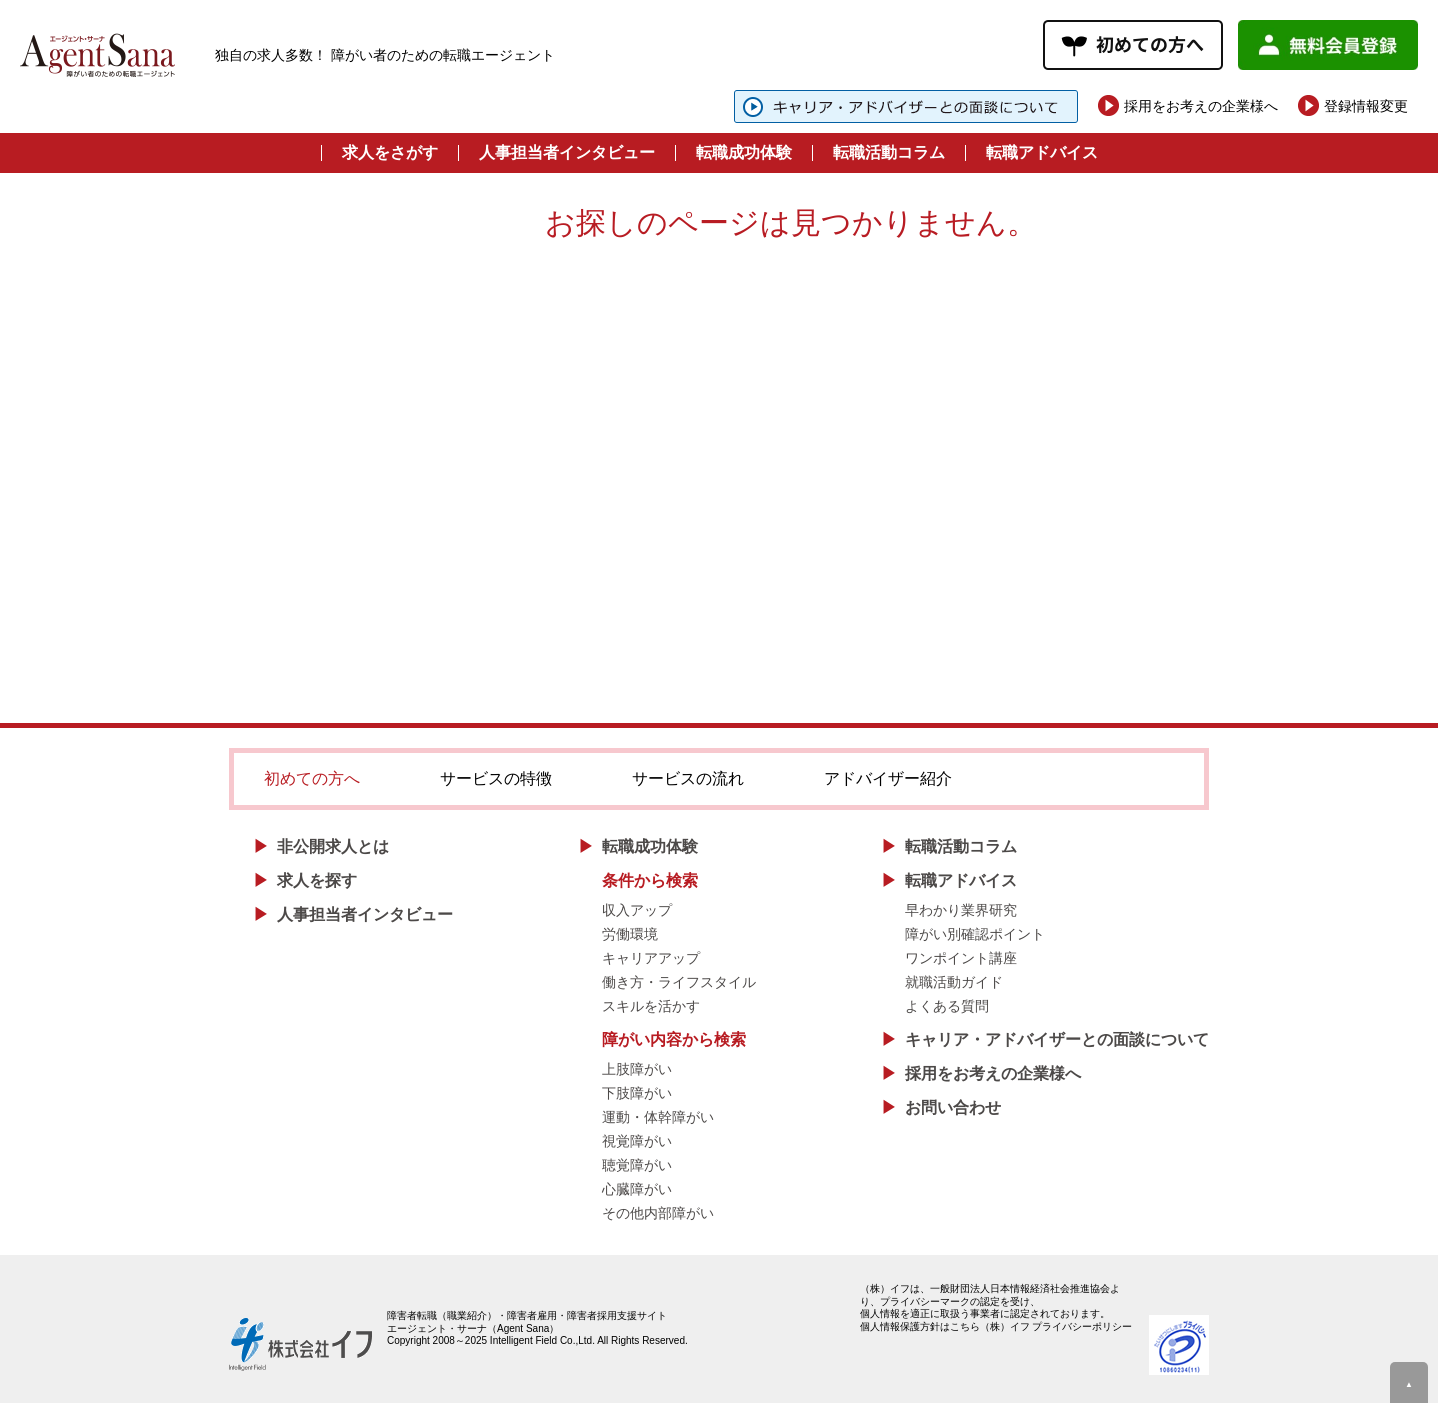 Image resolution: width=1438 pixels, height=1403 pixels. What do you see at coordinates (658, 1213) in the screenshot?
I see `その他内部障がい` at bounding box center [658, 1213].